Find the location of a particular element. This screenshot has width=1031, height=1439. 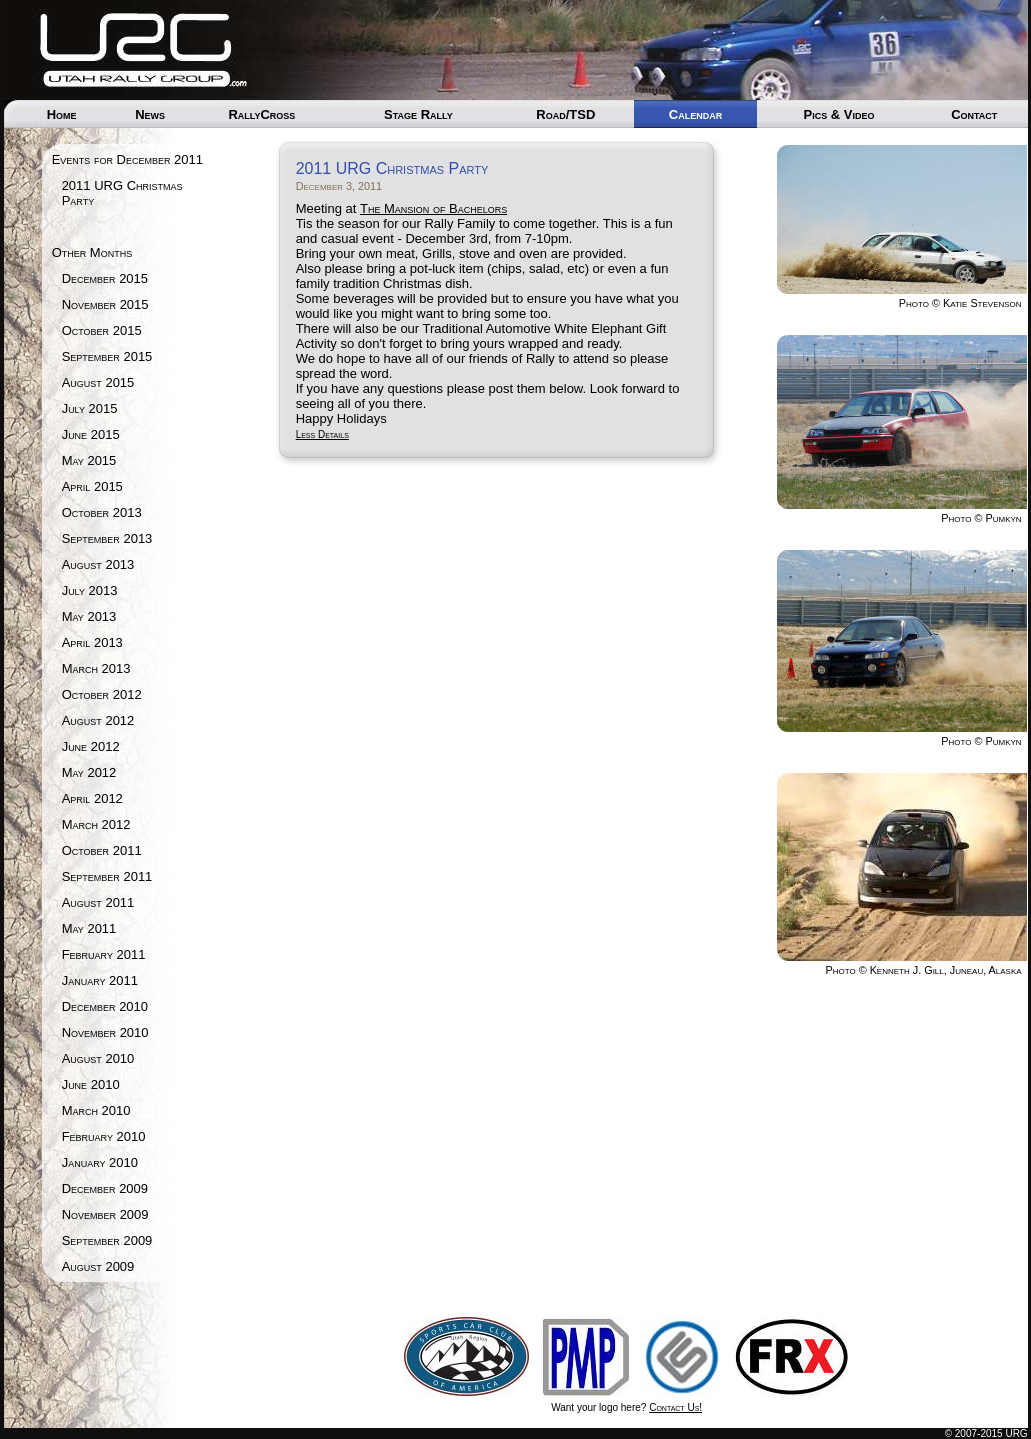

March 2013 is located at coordinates (96, 668).